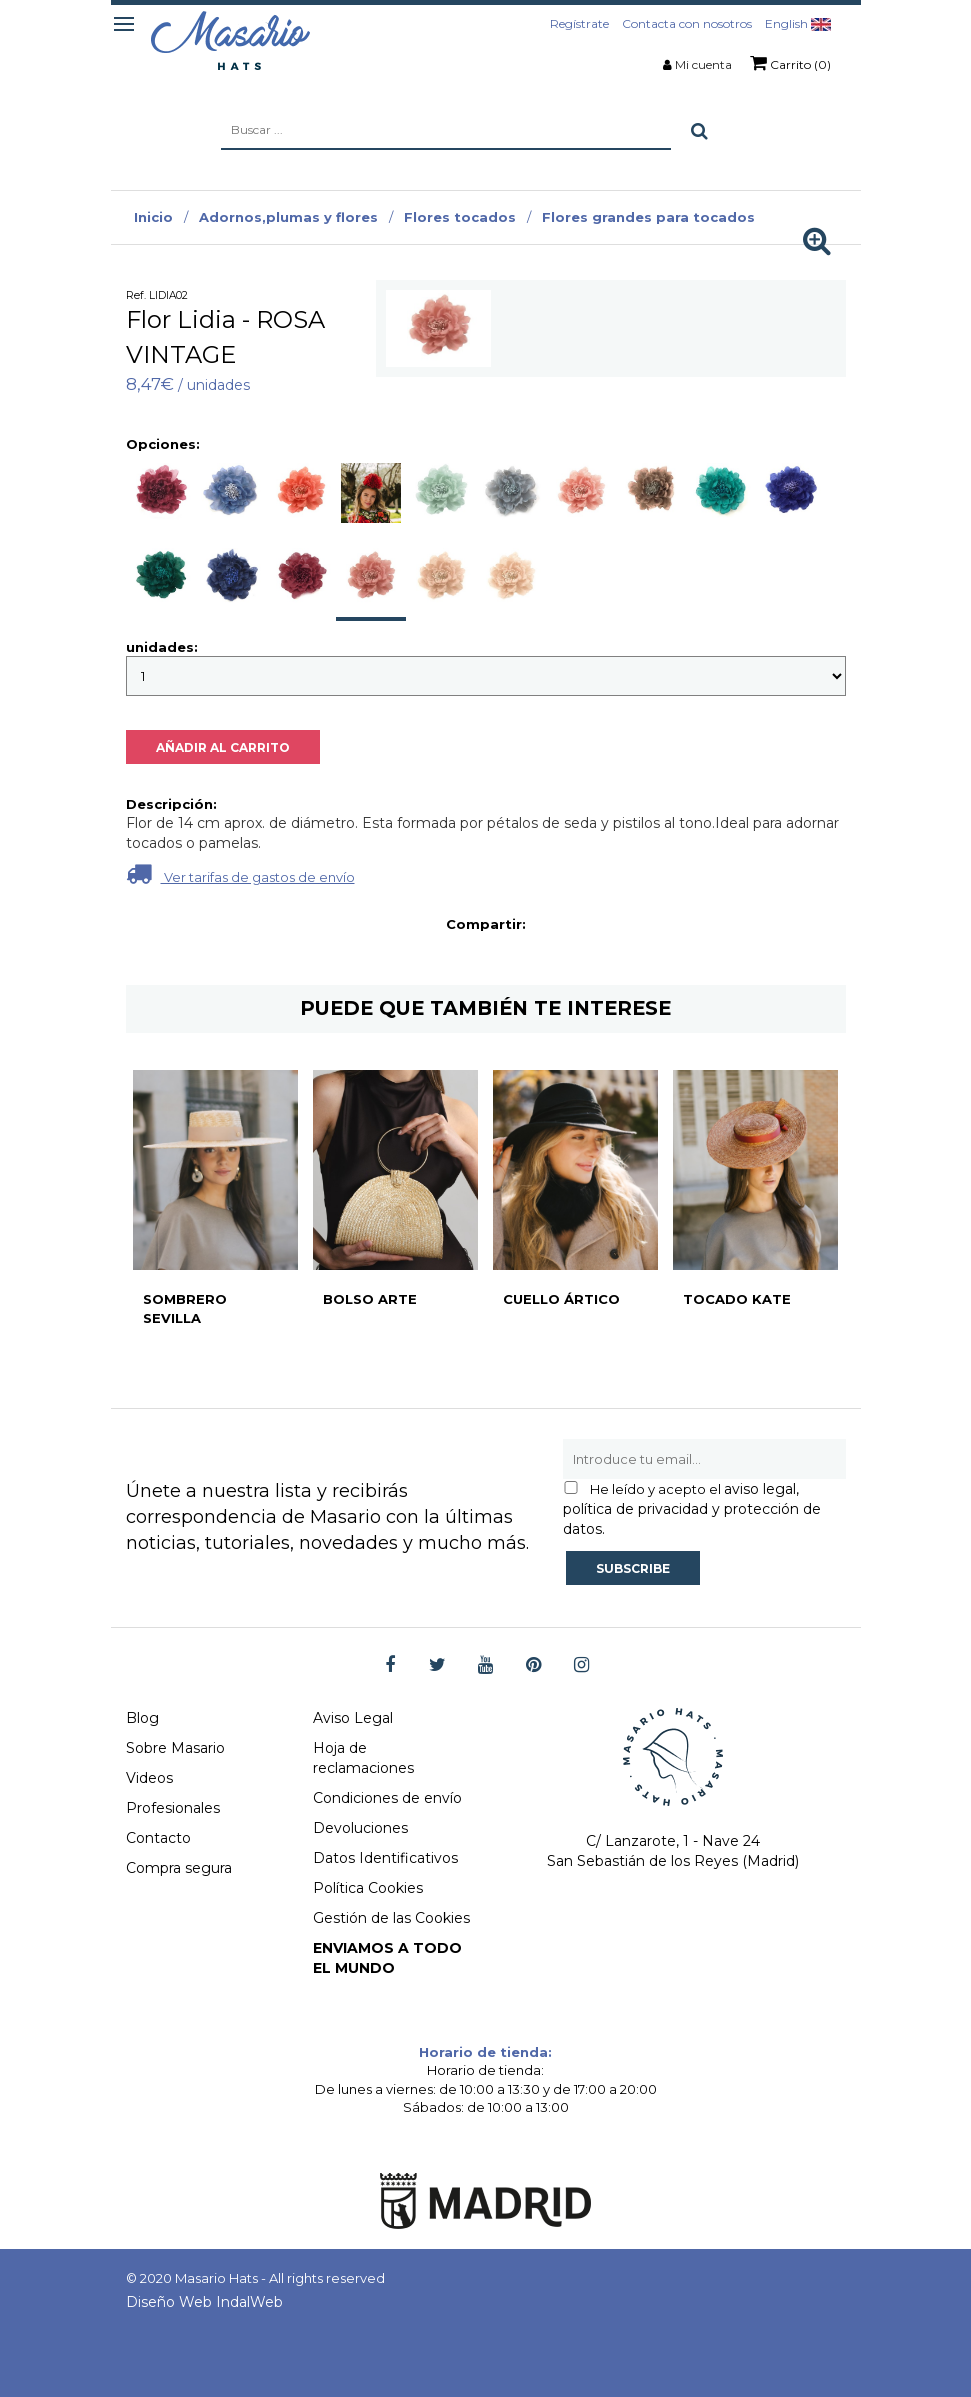  I want to click on Aviso Legal, so click(353, 1718).